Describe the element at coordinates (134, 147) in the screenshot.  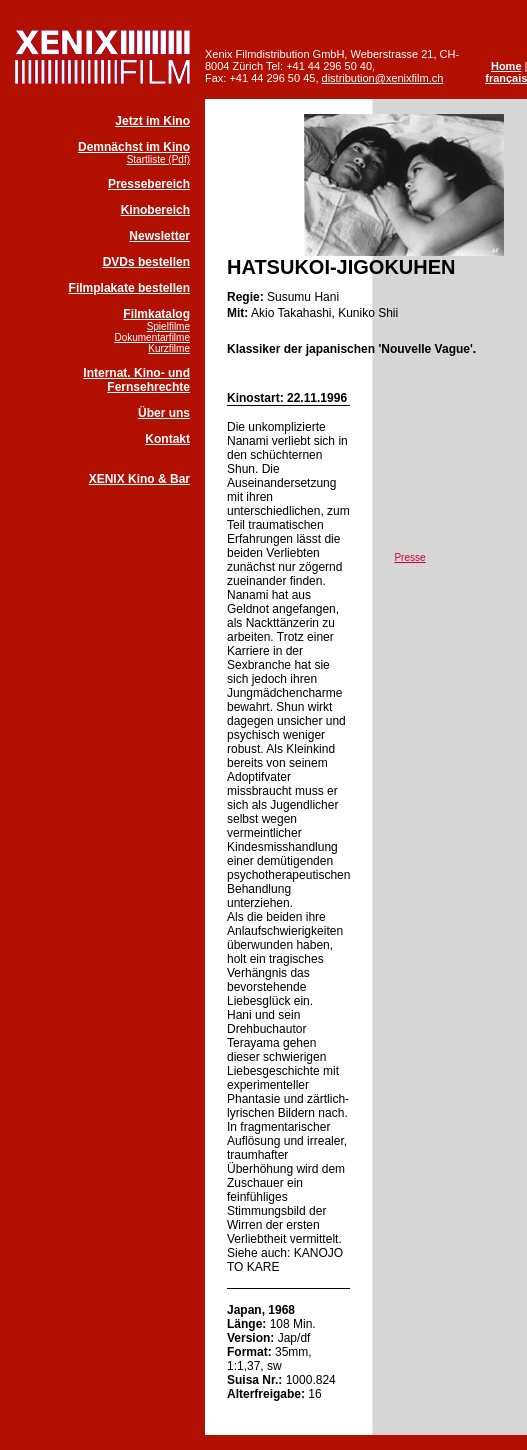
I see `Demnächst im Kino` at that location.